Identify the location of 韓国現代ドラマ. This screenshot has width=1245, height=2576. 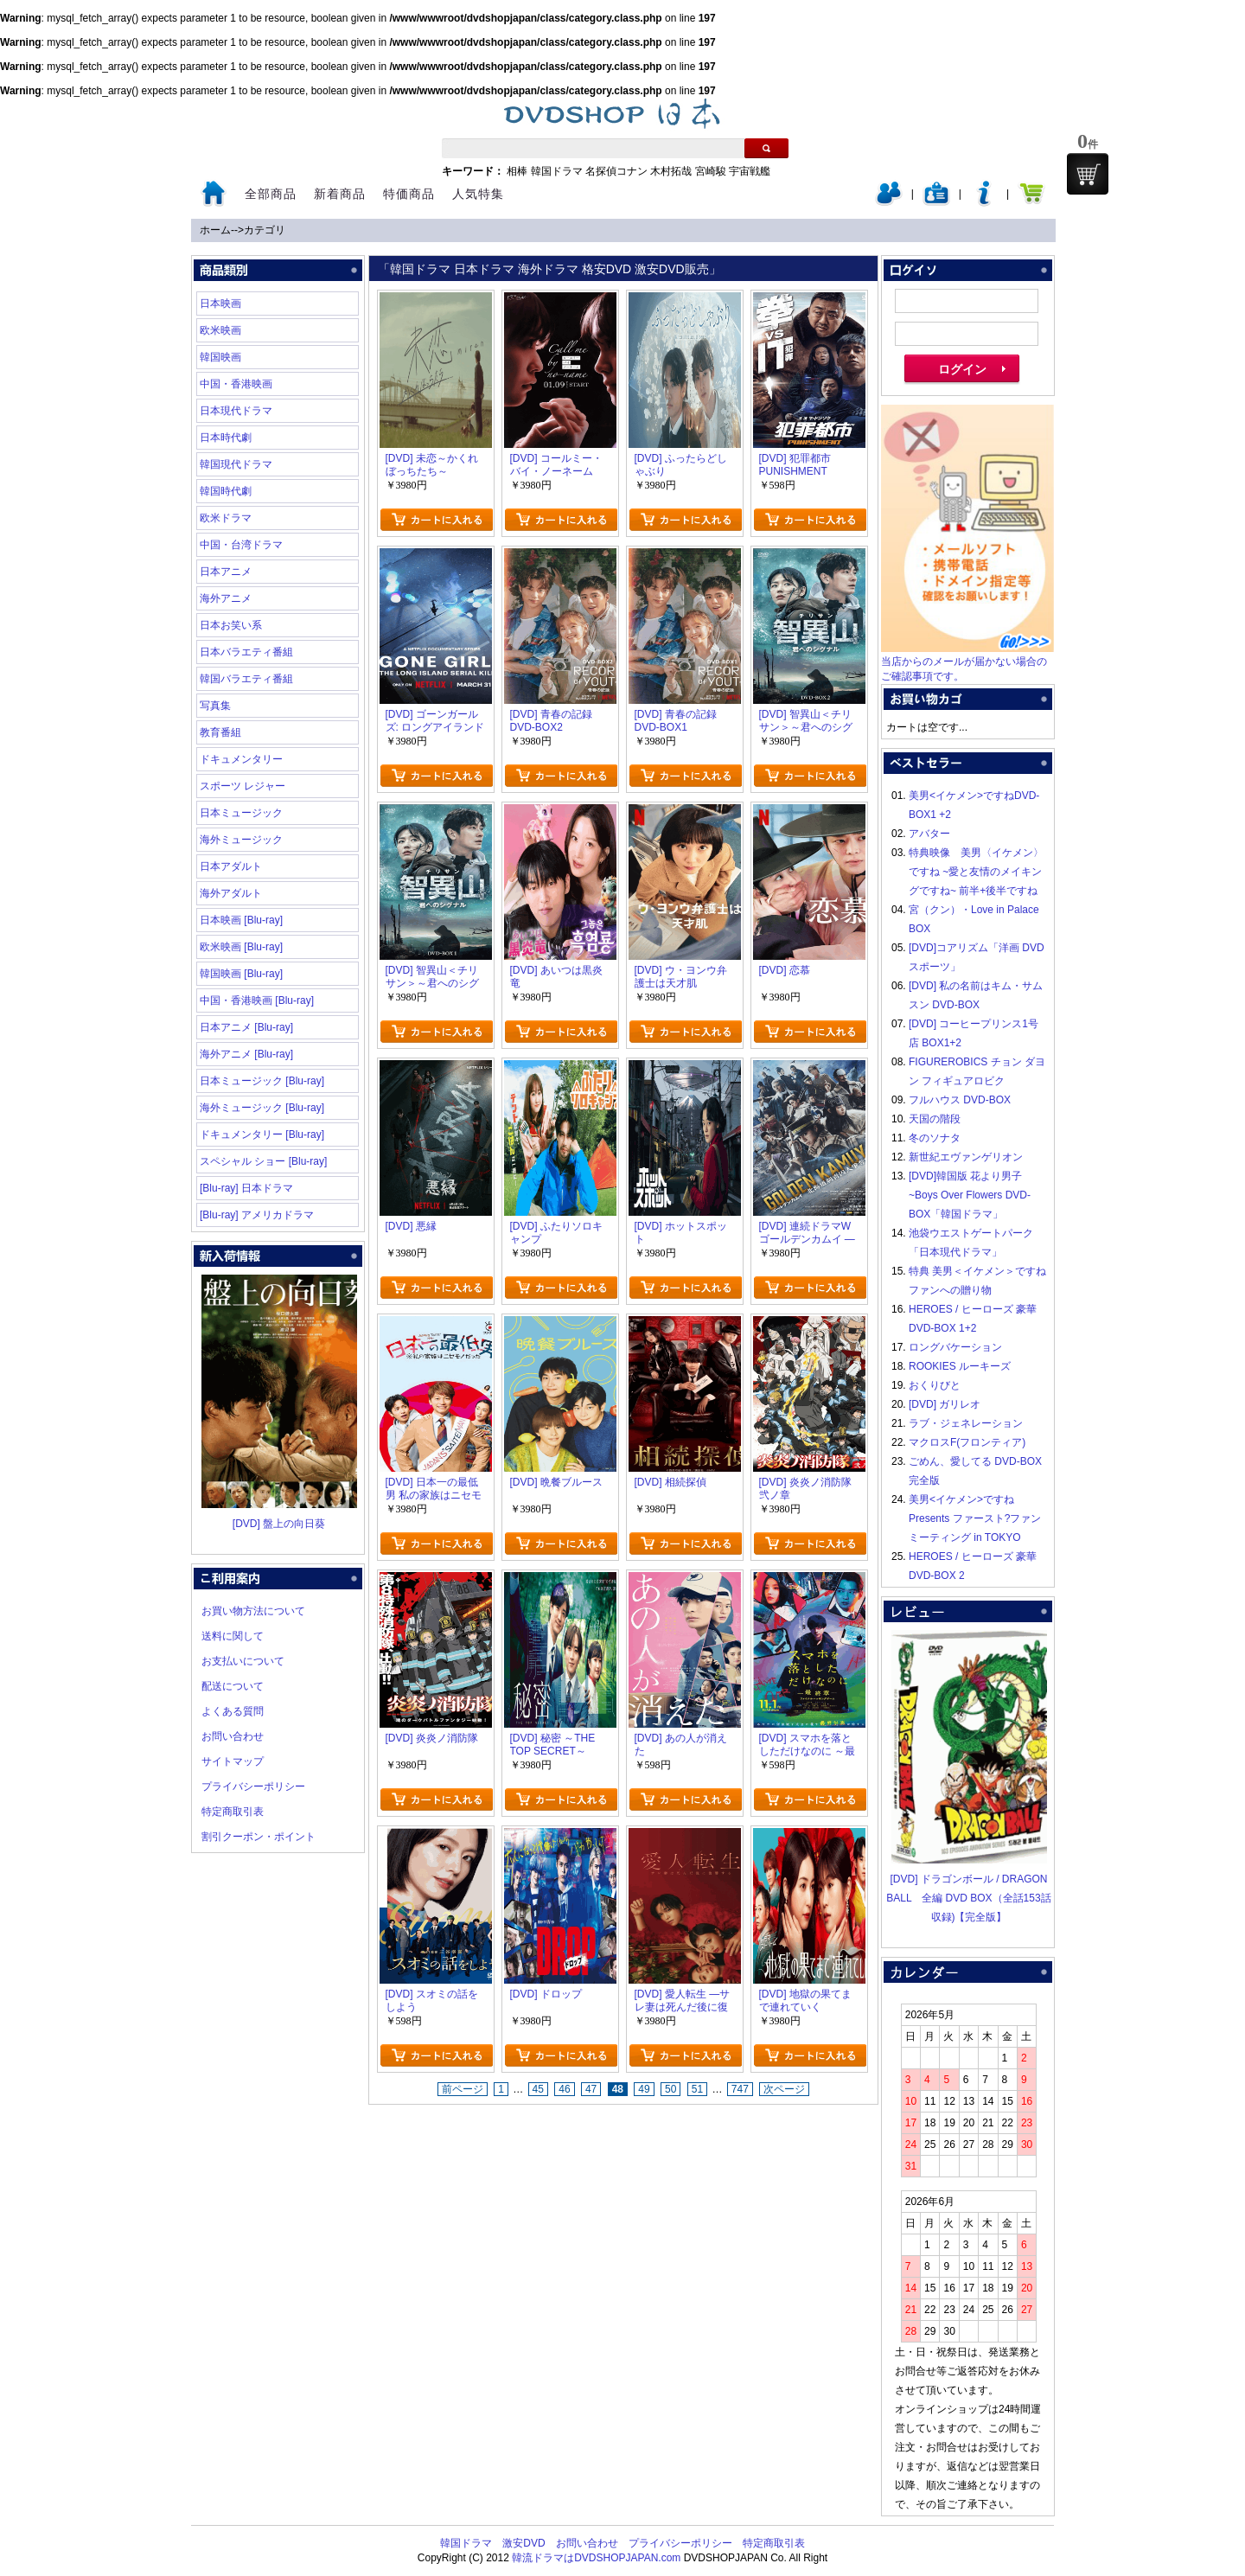
(236, 464).